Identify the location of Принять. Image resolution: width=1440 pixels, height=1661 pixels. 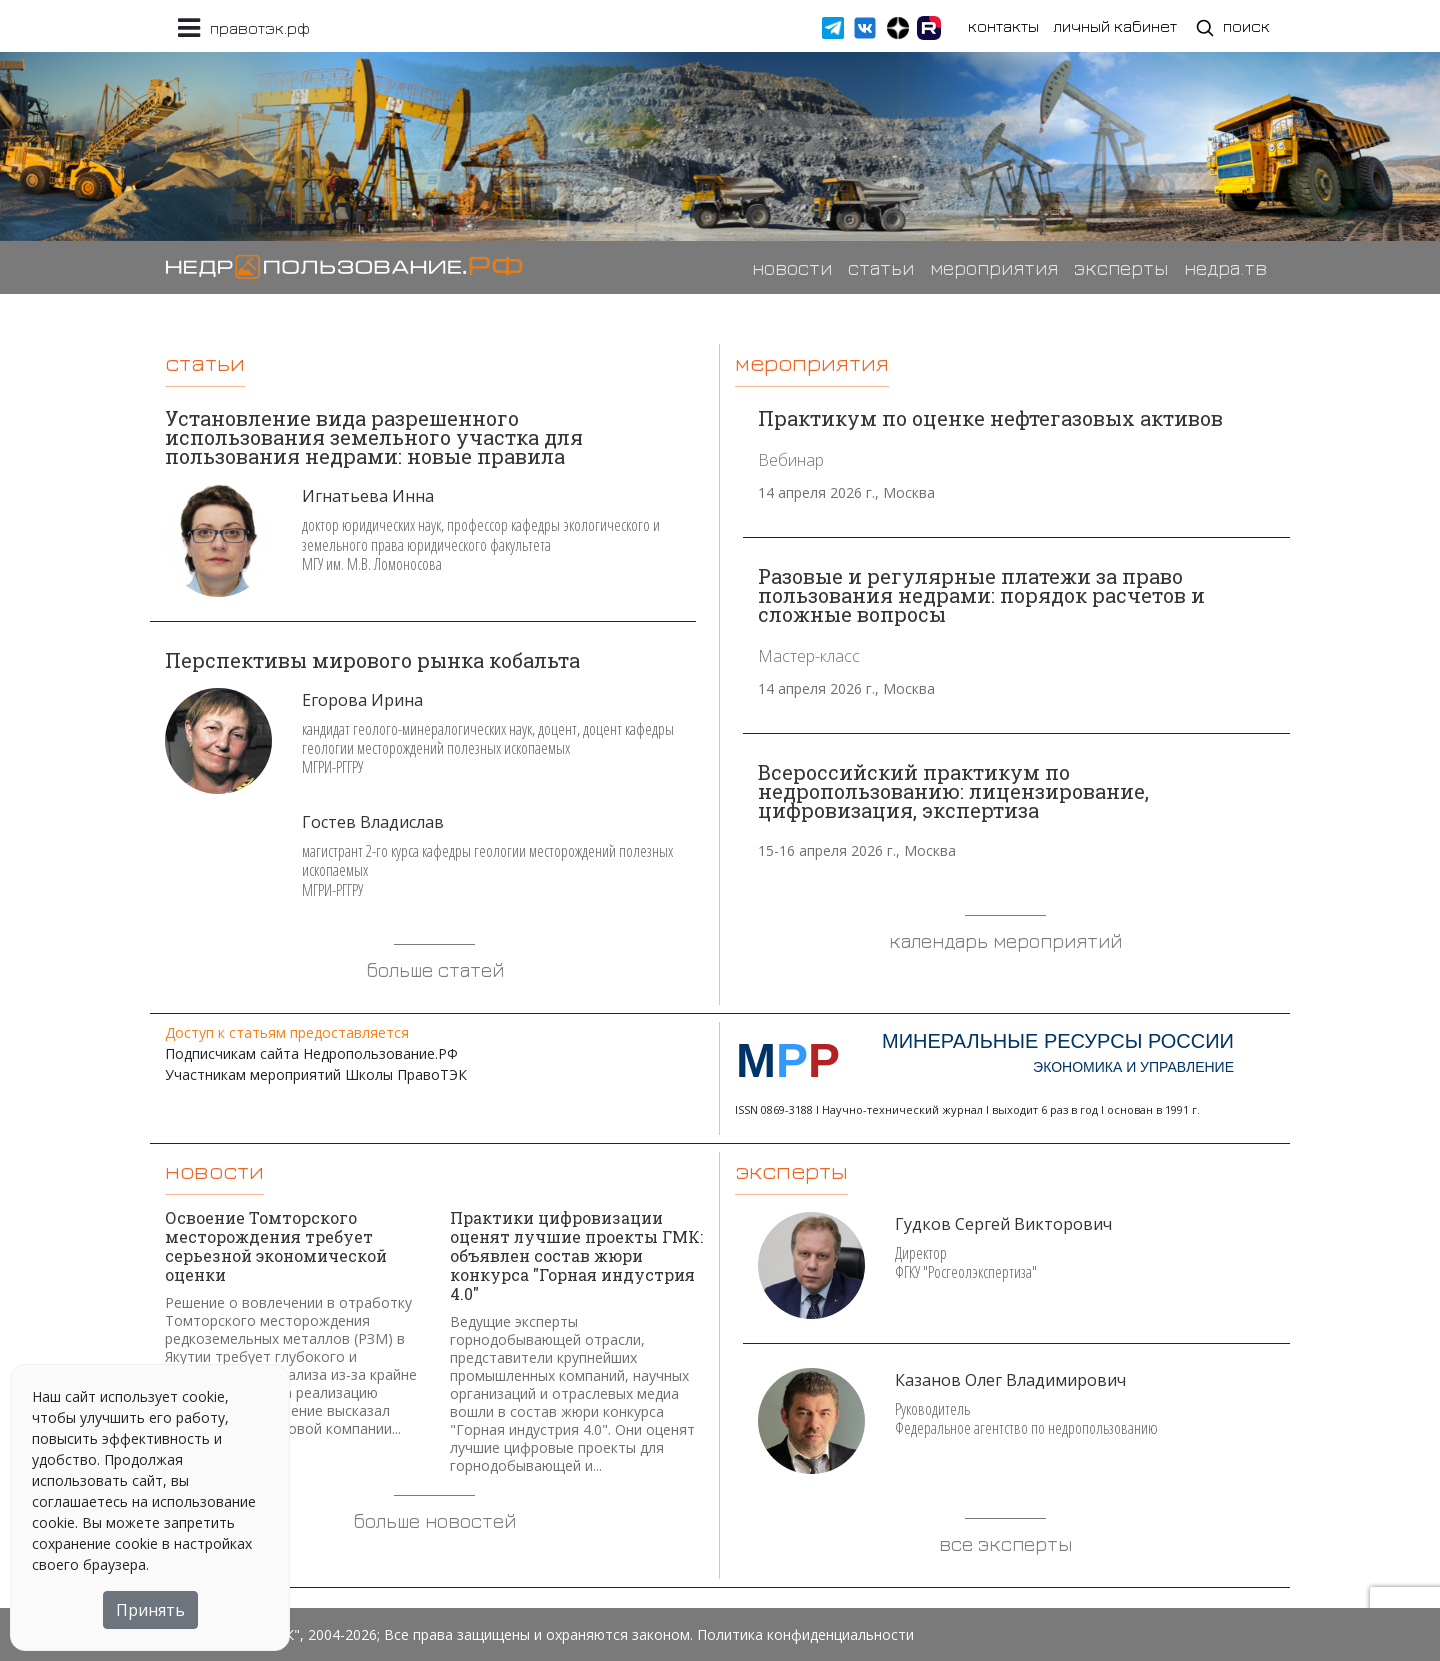
(150, 1610).